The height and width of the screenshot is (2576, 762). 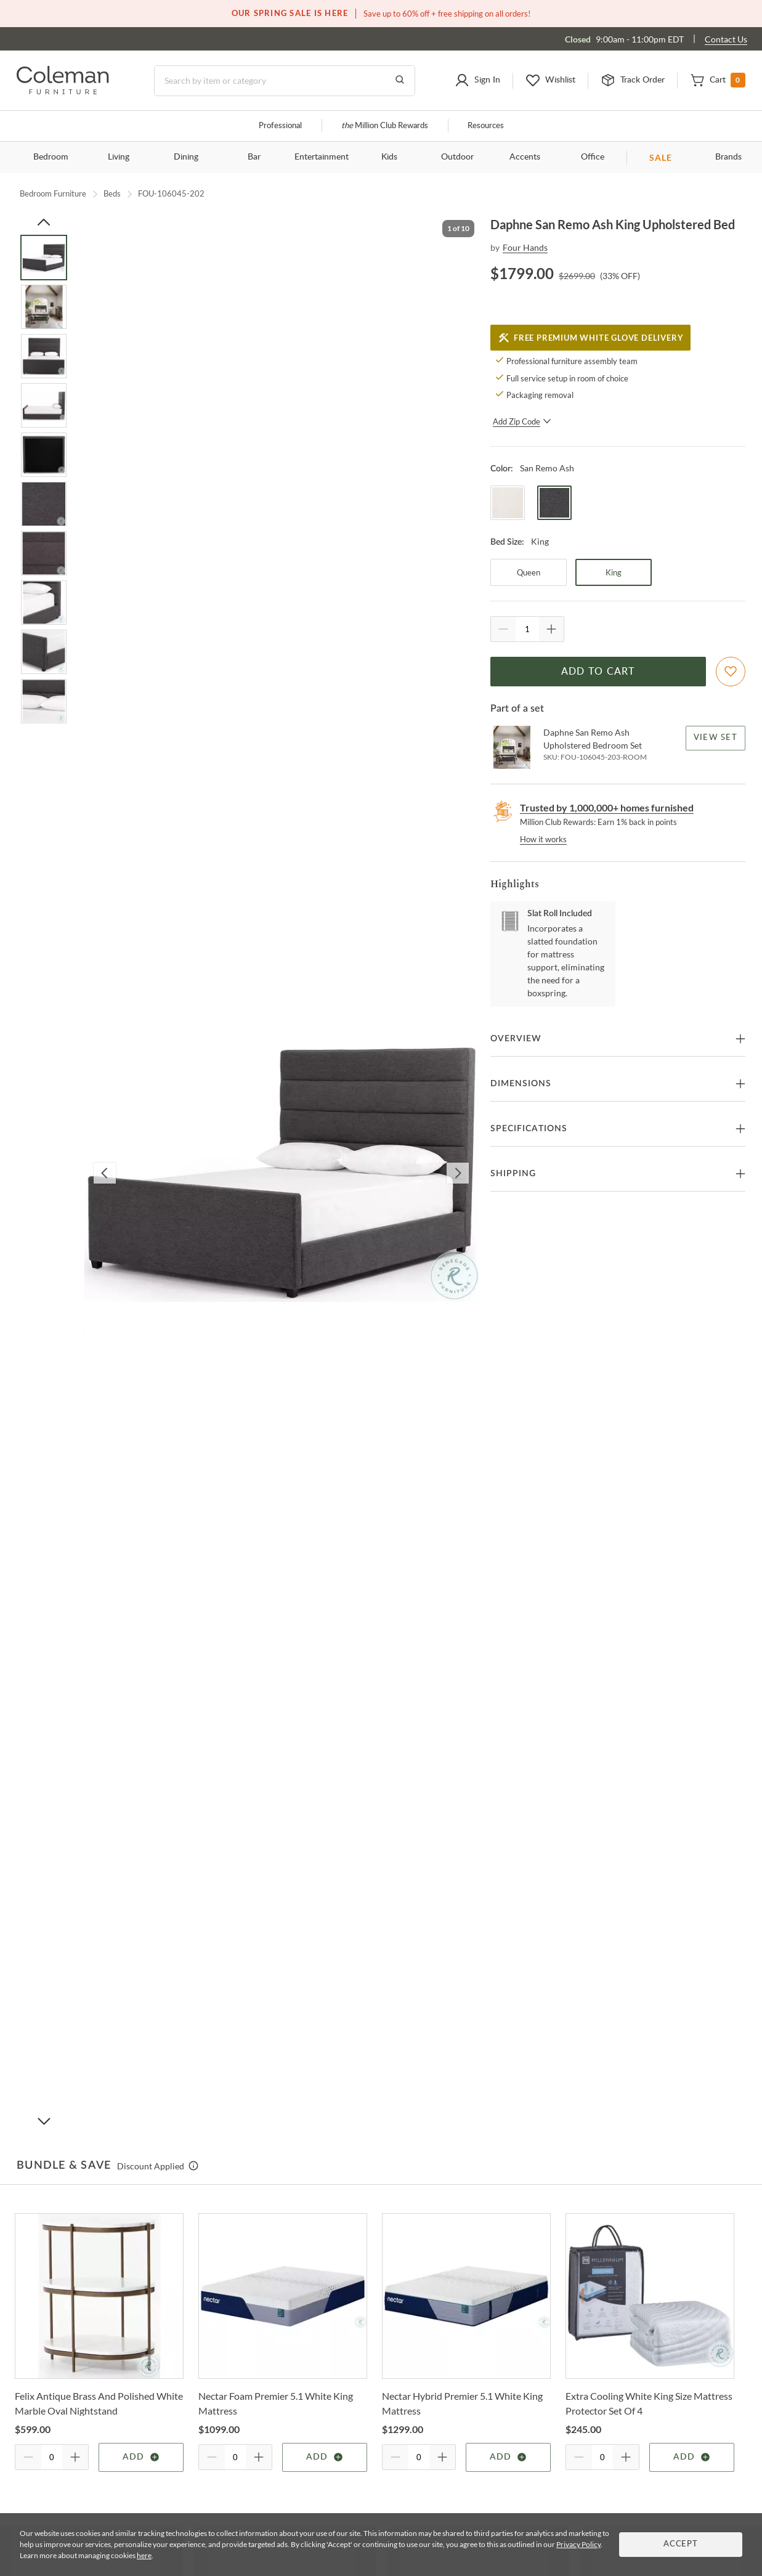 I want to click on Bedroom Furniture, so click(x=53, y=193).